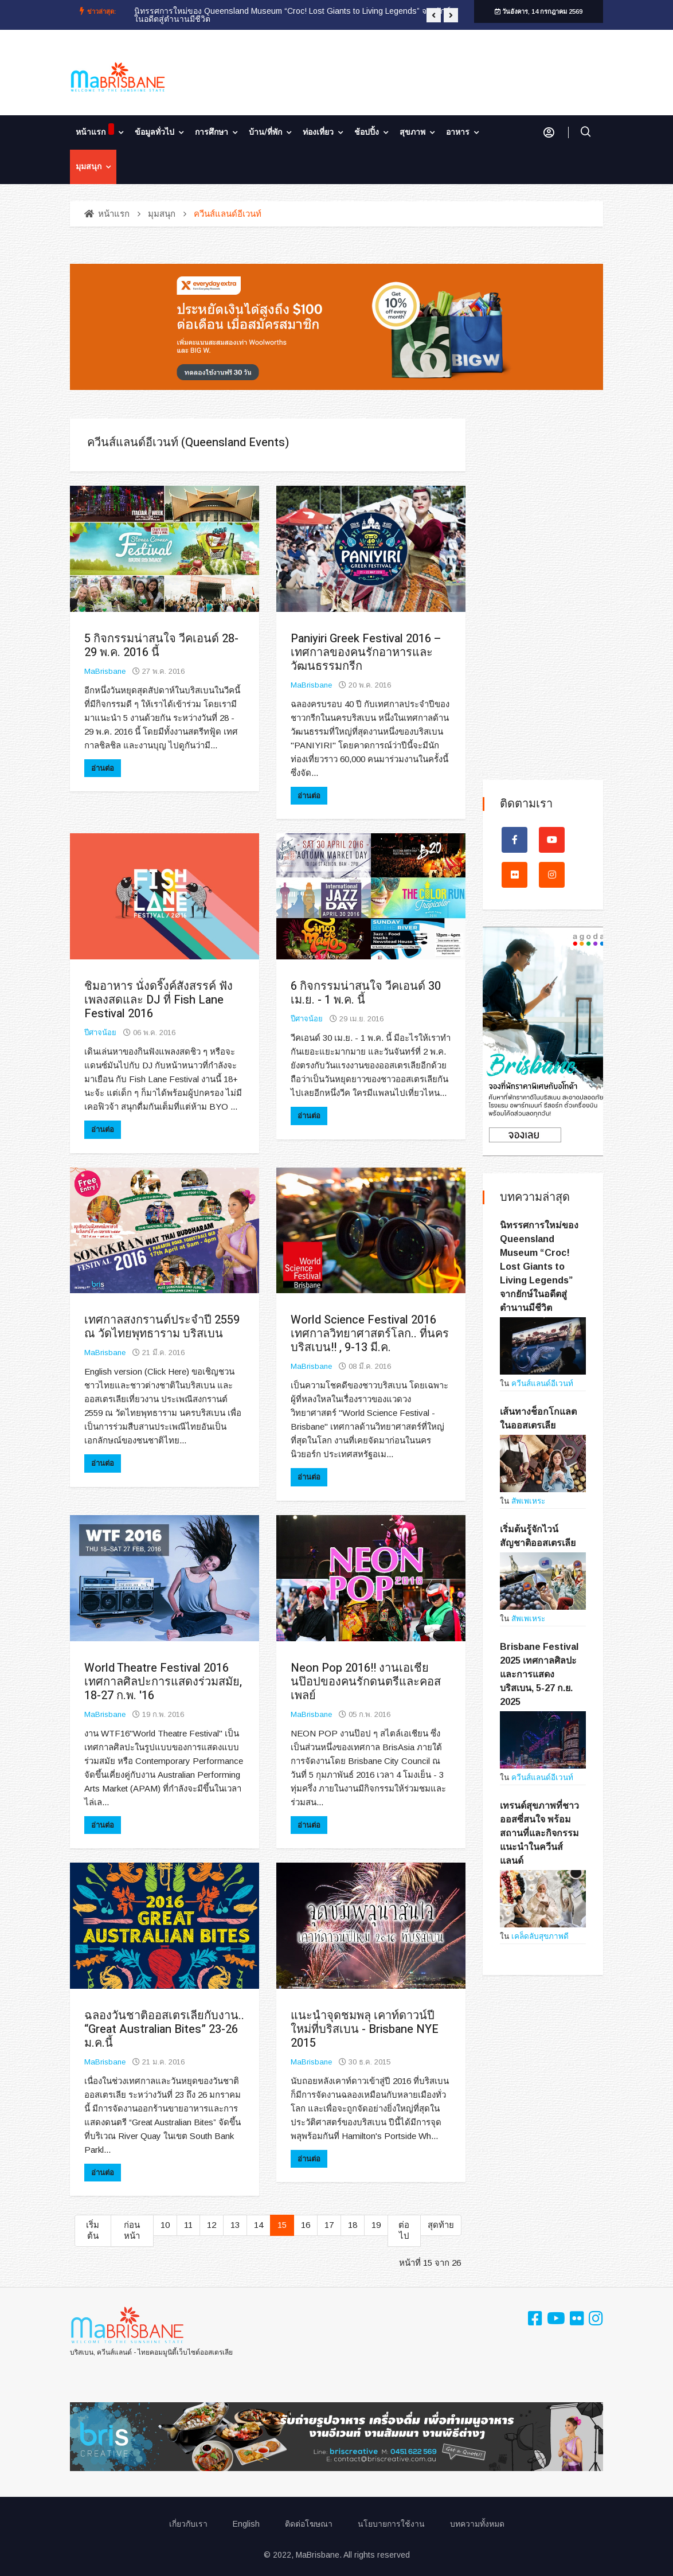  Describe the element at coordinates (366, 993) in the screenshot. I see `6 กิจกรรมน่าสนใจ วีคเอนด์ 30 เม.ย. - 1 พ.ค. นี้` at that location.